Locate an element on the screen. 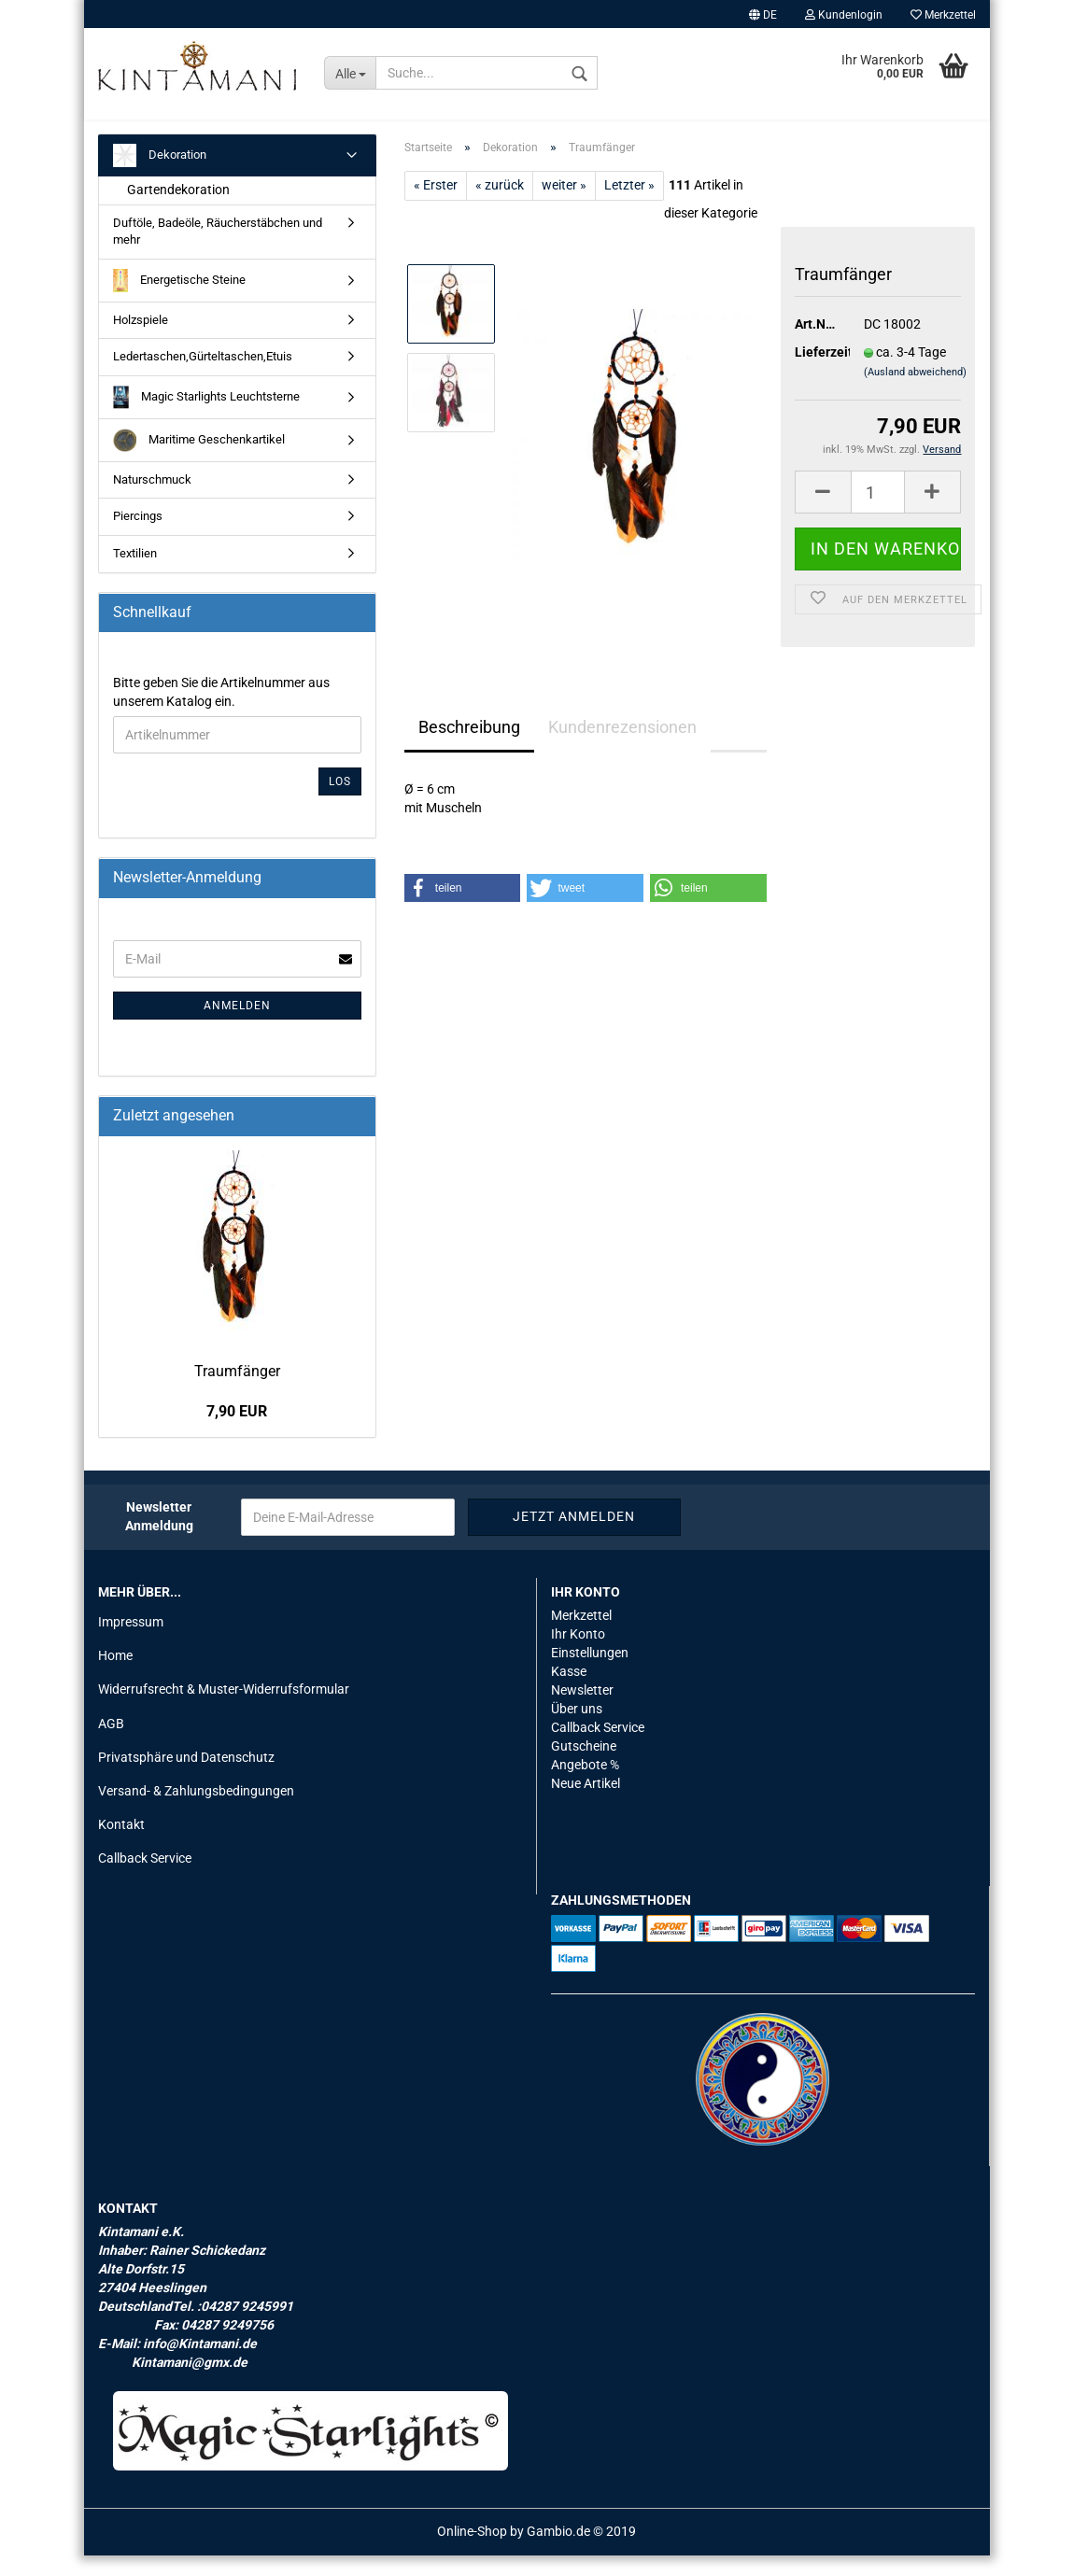 Image resolution: width=1073 pixels, height=2576 pixels. Angebote % is located at coordinates (585, 1785).